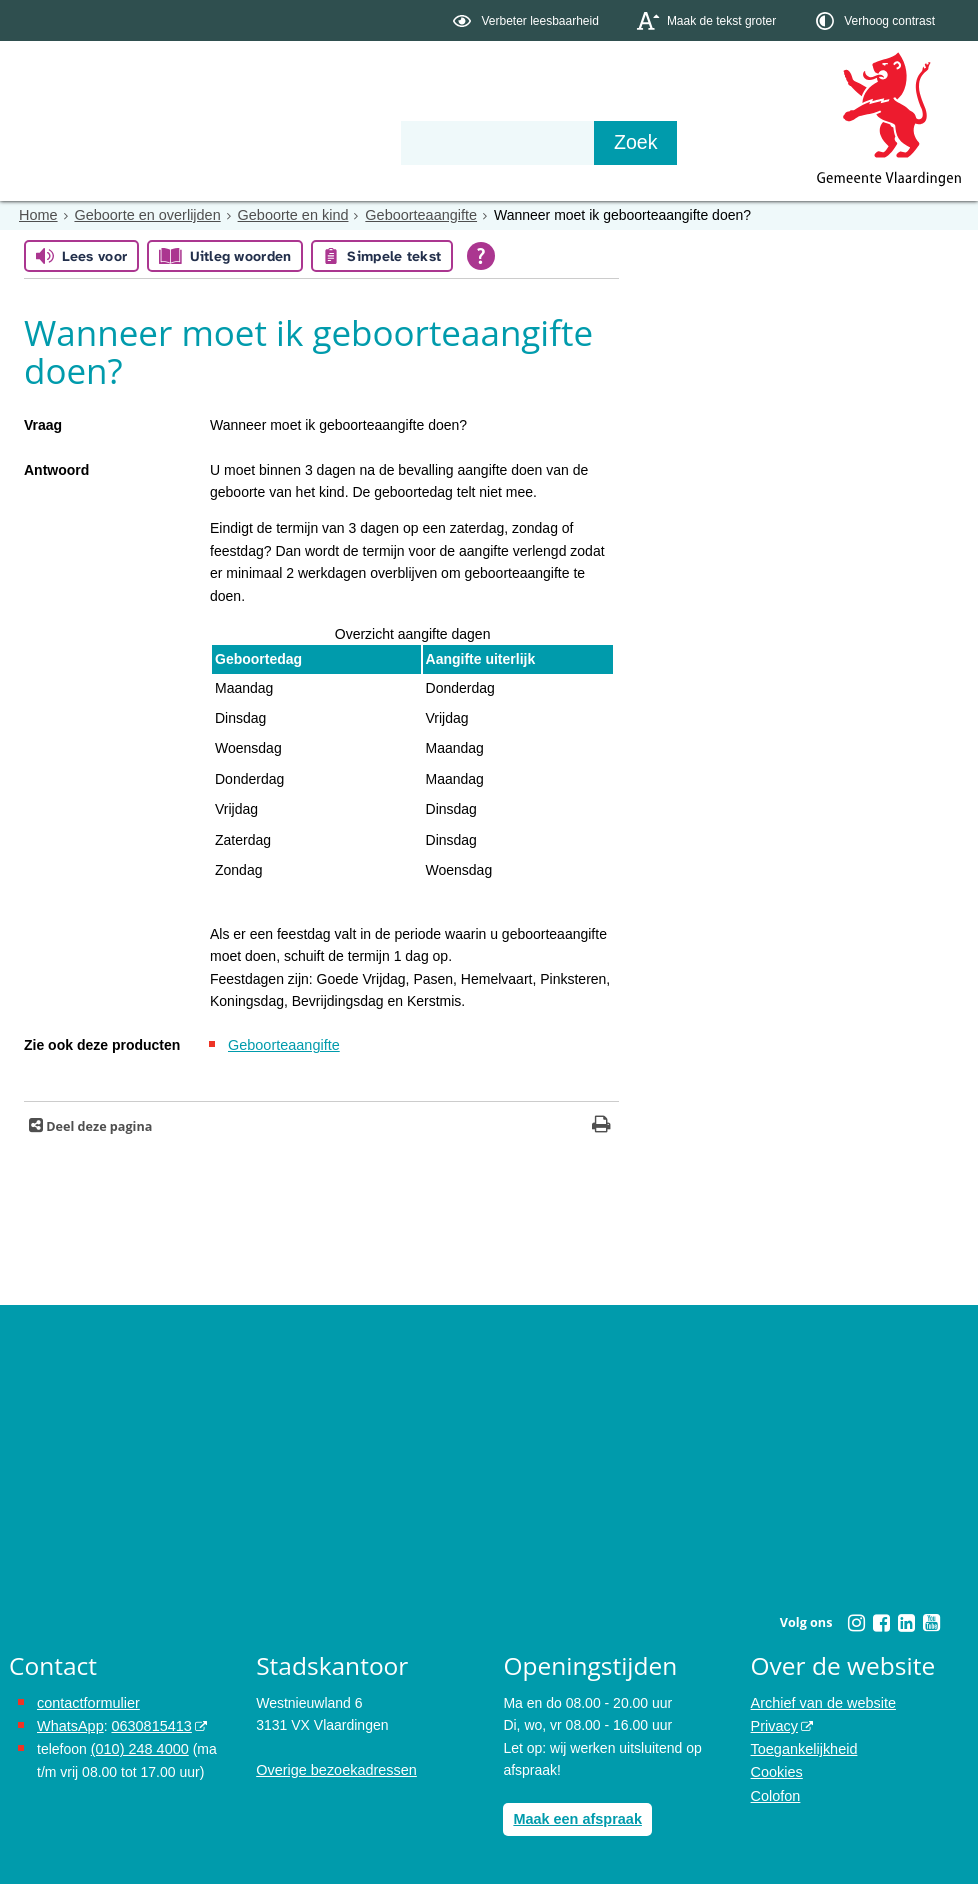 This screenshot has width=978, height=1884. I want to click on [Youtube (externe website, opent in een nieuw venster)], so click(931, 1621).